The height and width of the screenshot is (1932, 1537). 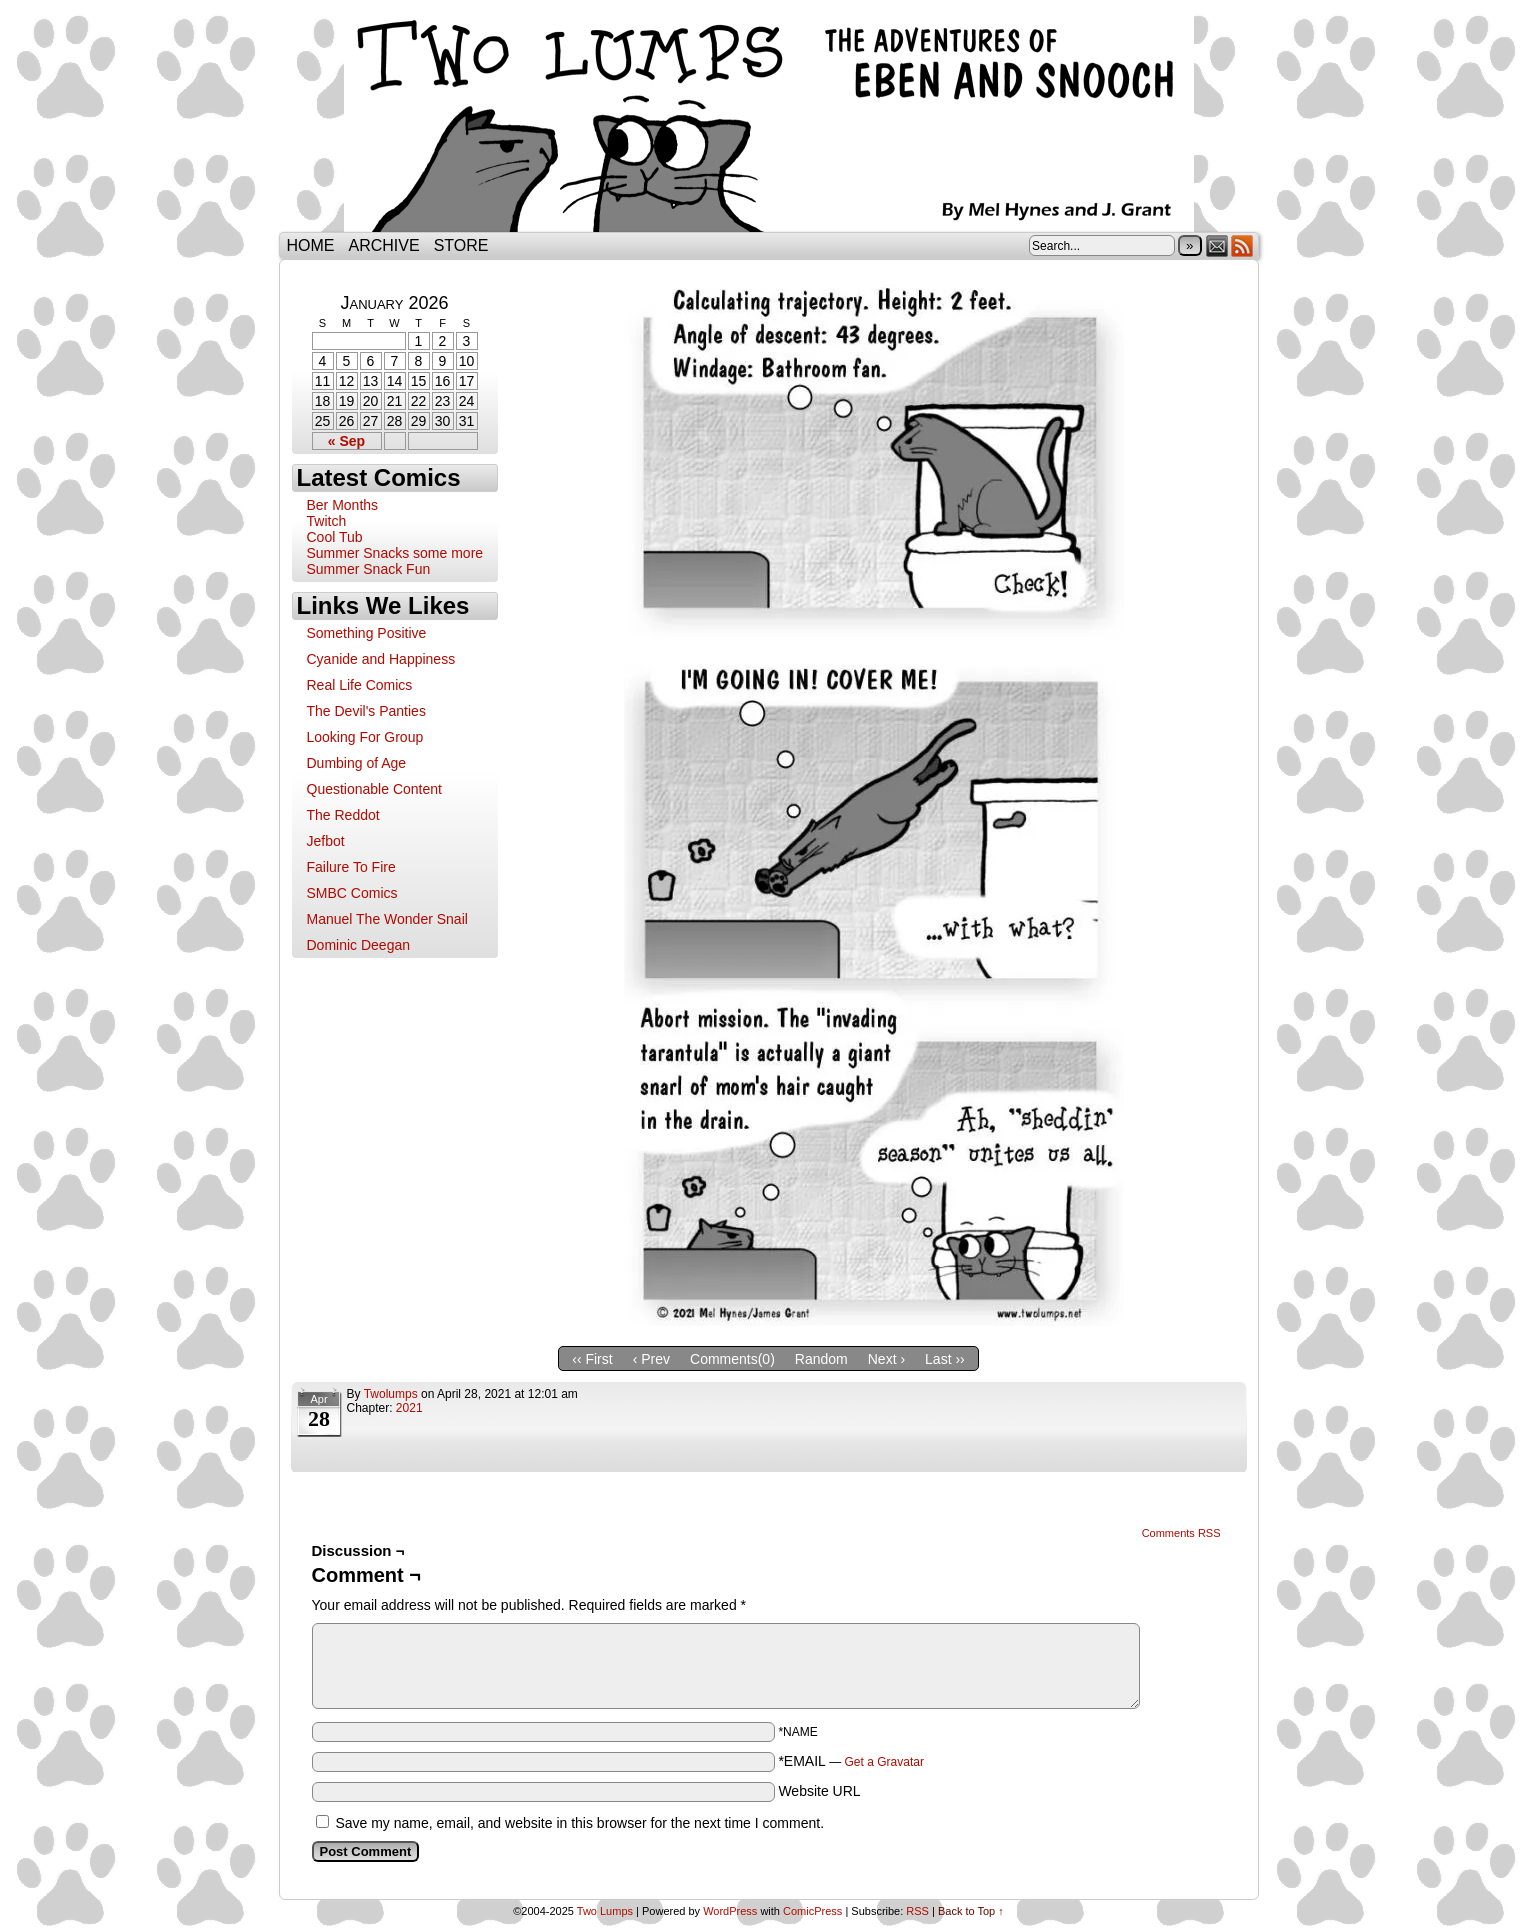 What do you see at coordinates (1217, 245) in the screenshot?
I see `Email` at bounding box center [1217, 245].